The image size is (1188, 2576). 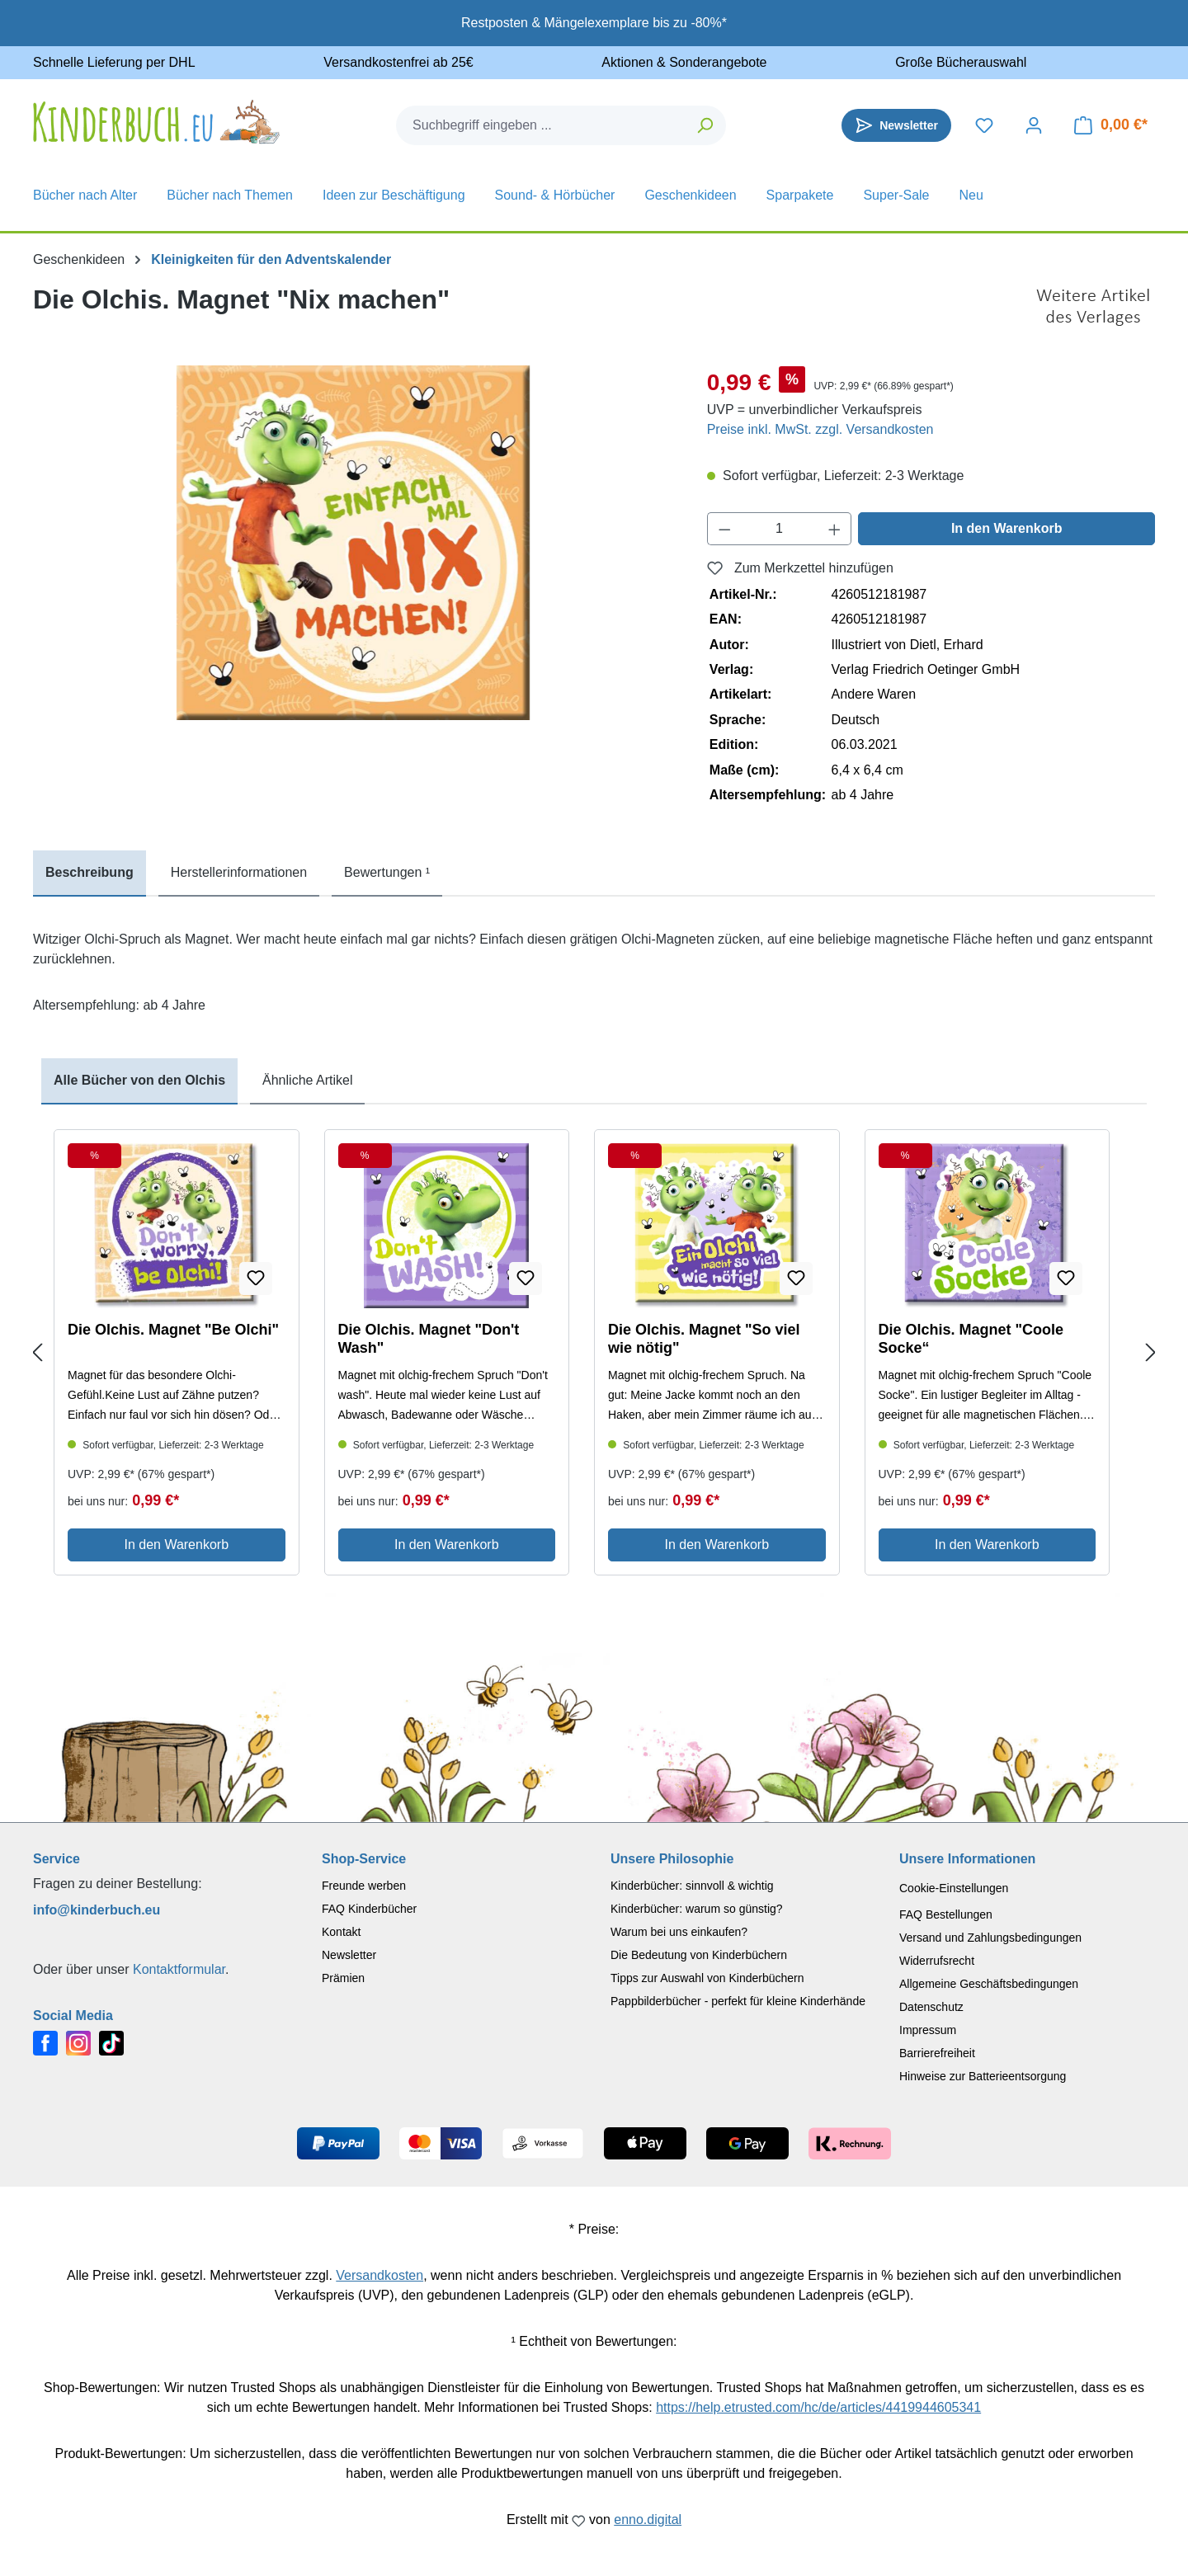 What do you see at coordinates (1150, 1353) in the screenshot?
I see `[Next slide]` at bounding box center [1150, 1353].